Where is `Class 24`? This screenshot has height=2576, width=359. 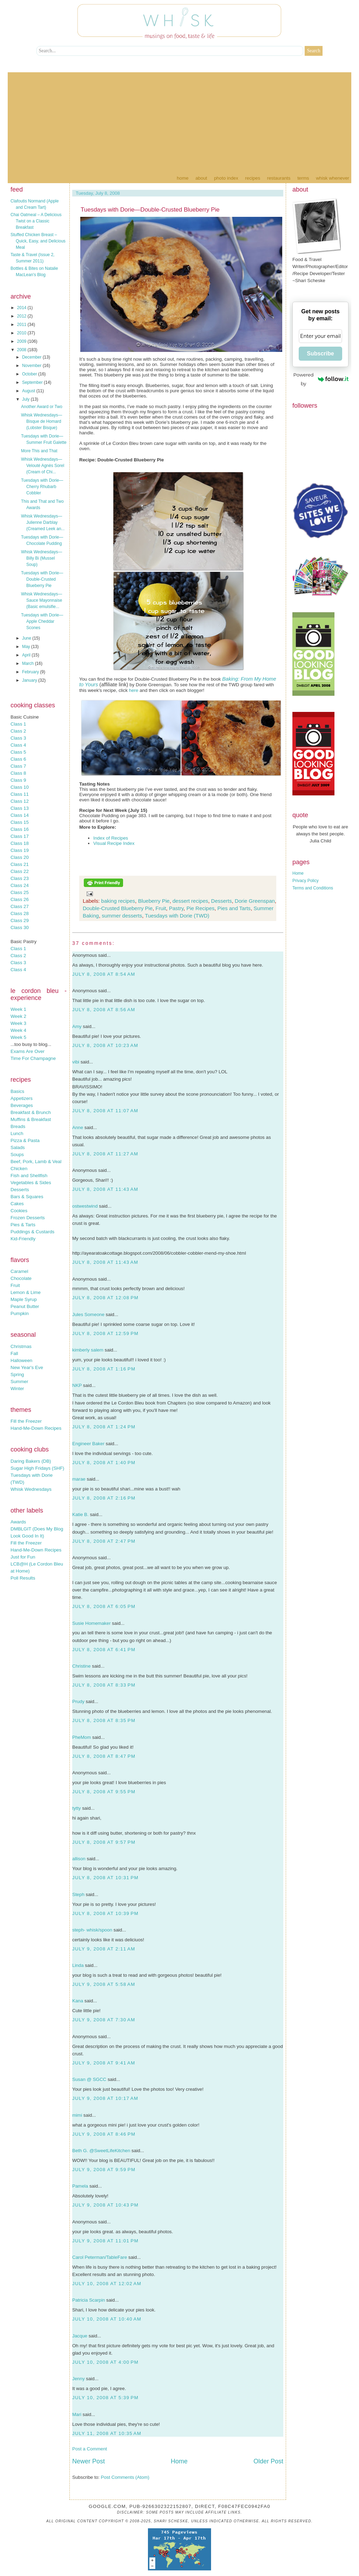
Class 24 is located at coordinates (20, 885).